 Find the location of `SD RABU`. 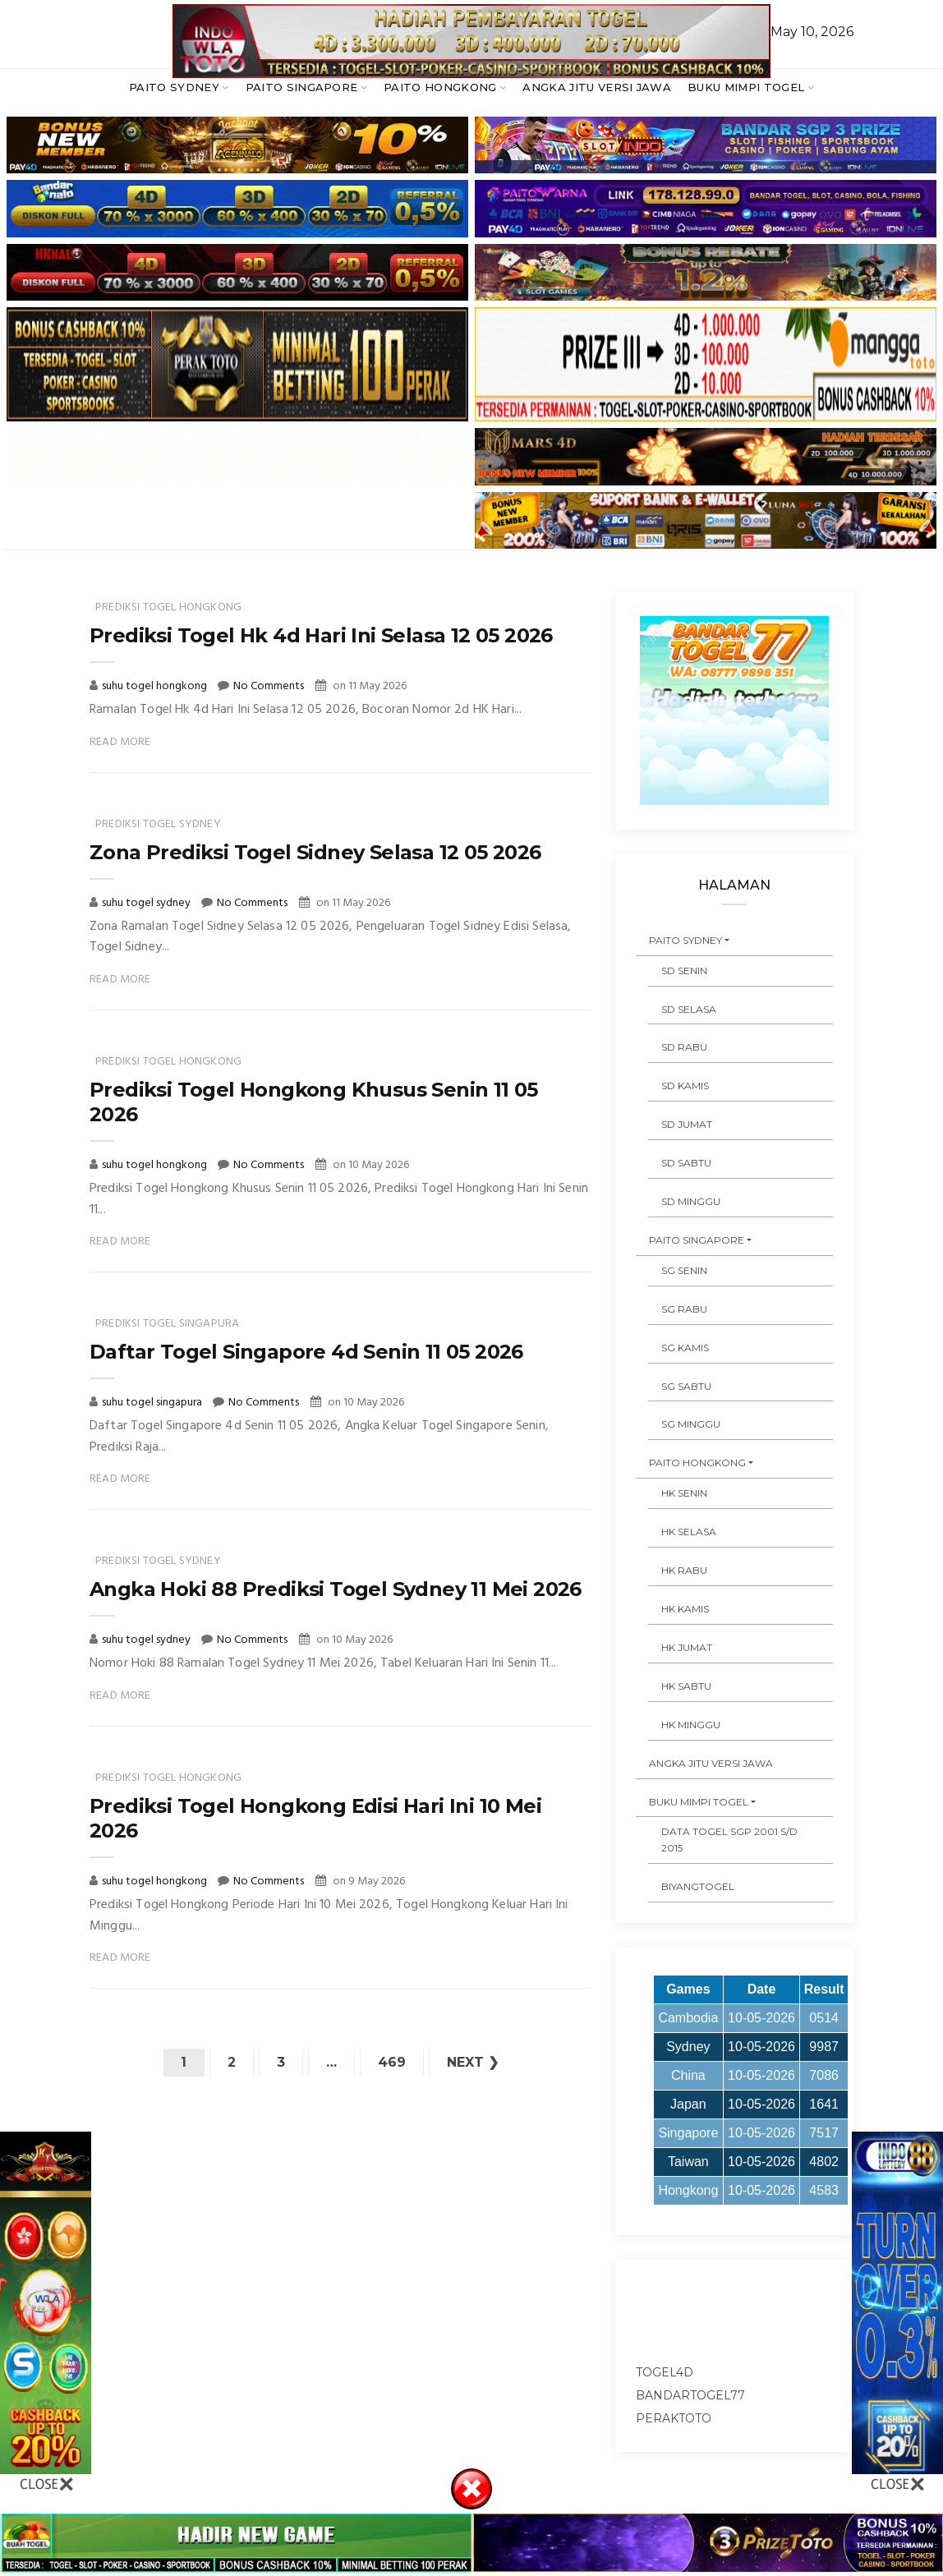

SD RABU is located at coordinates (684, 1047).